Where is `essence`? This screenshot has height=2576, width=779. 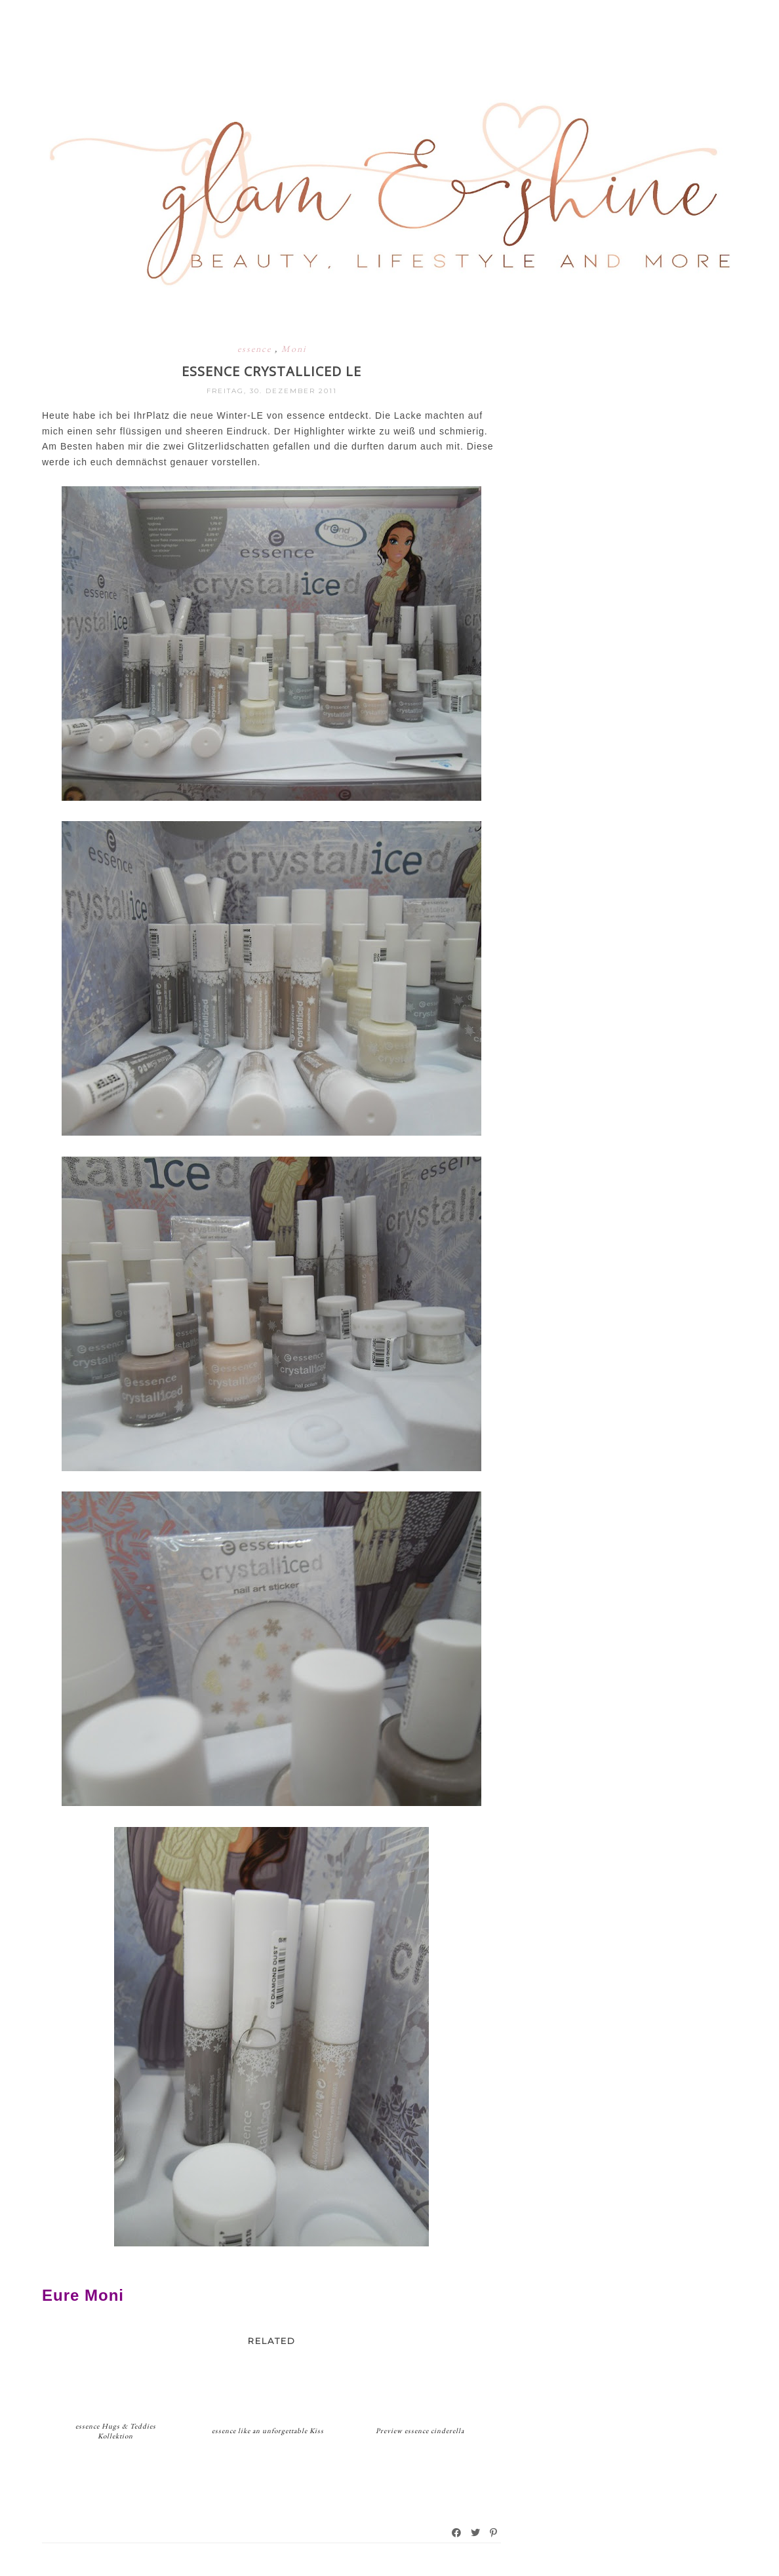
essence is located at coordinates (256, 349).